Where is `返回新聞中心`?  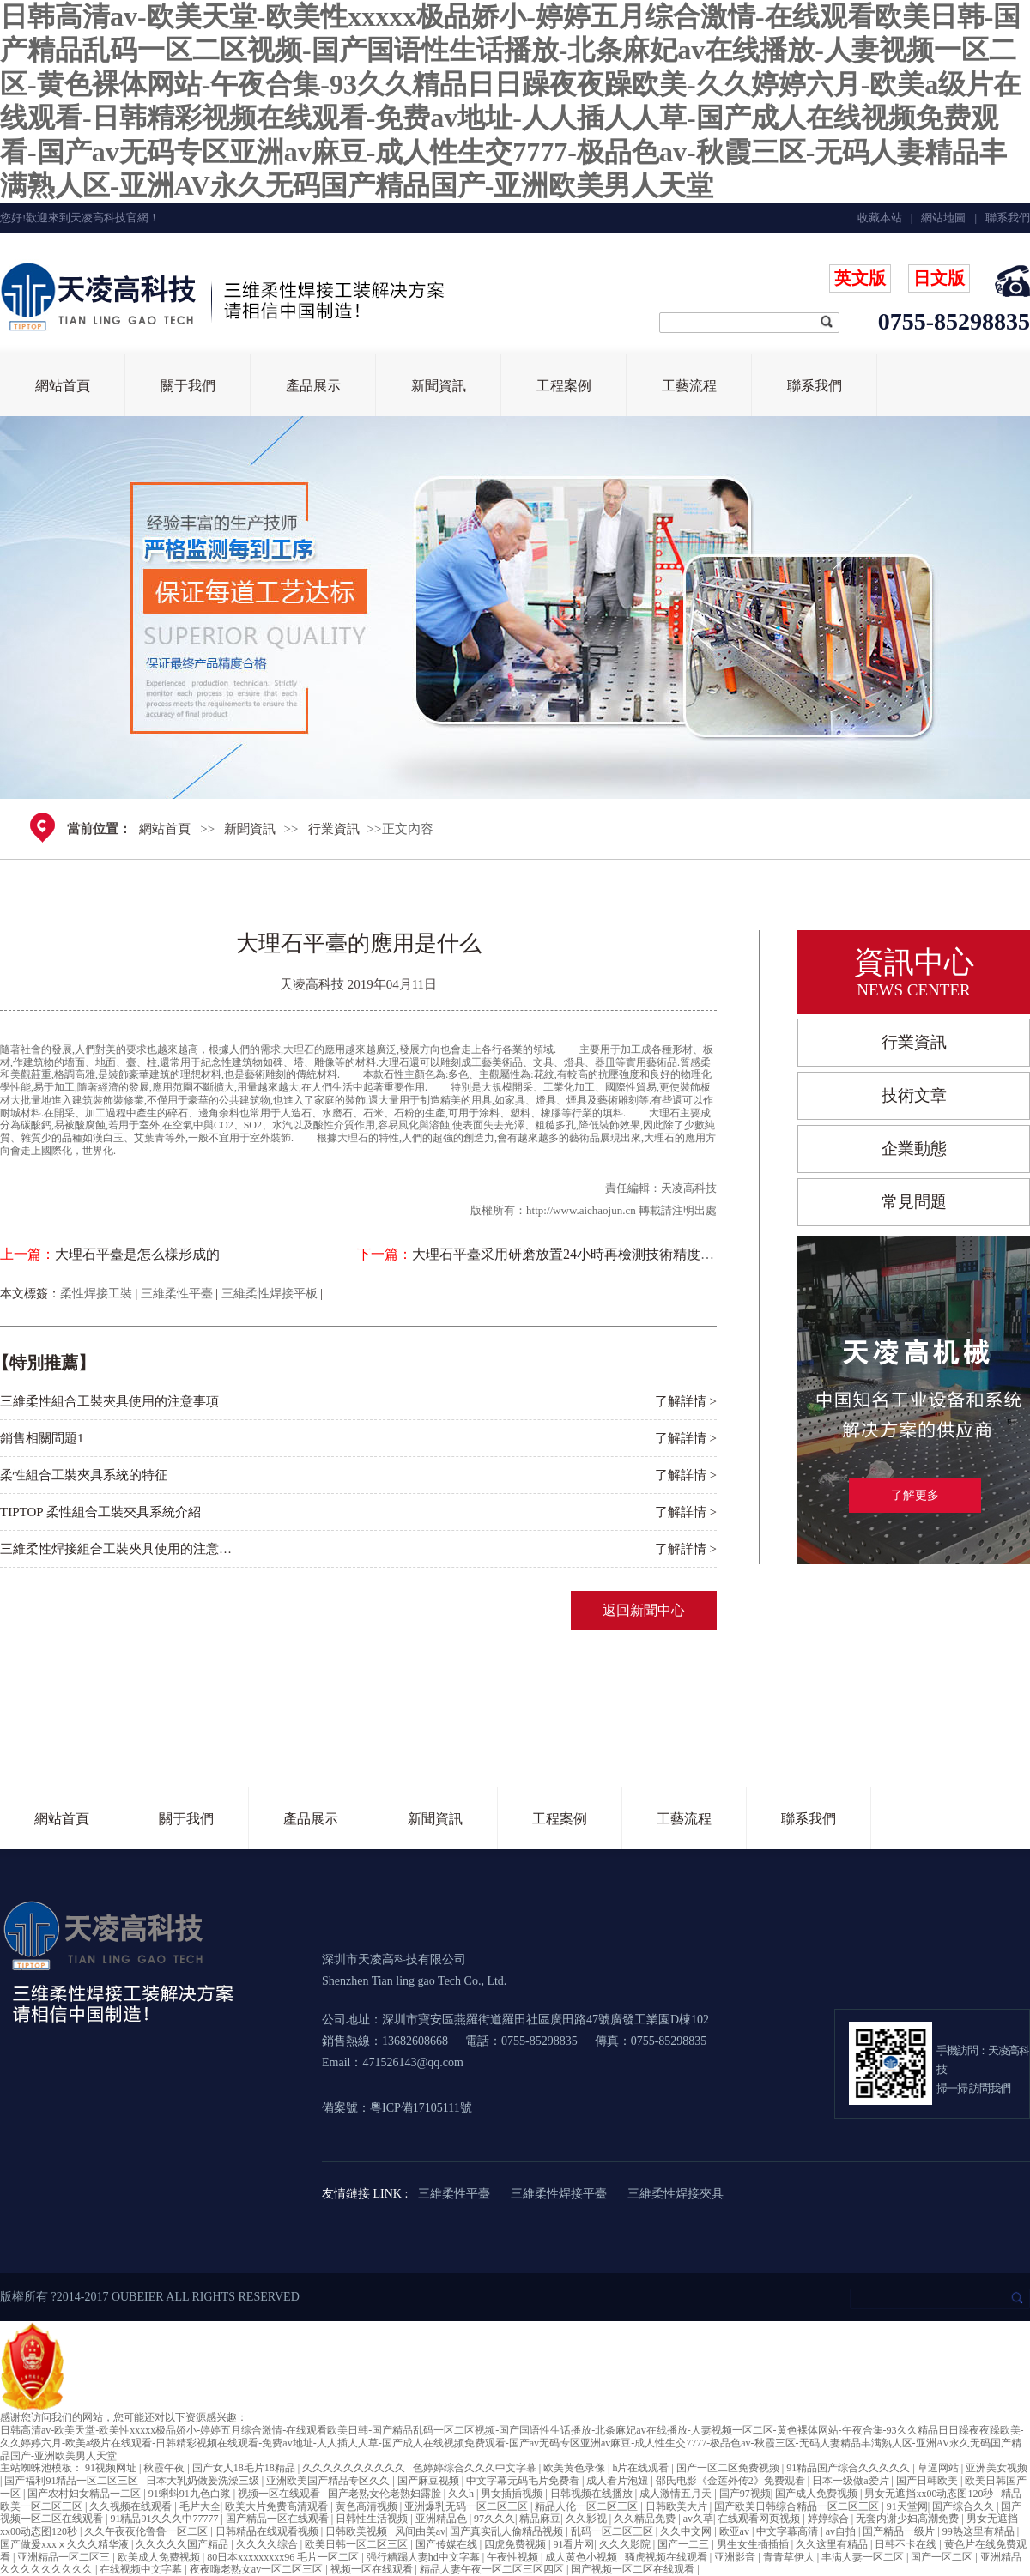 返回新聞中心 is located at coordinates (644, 1610).